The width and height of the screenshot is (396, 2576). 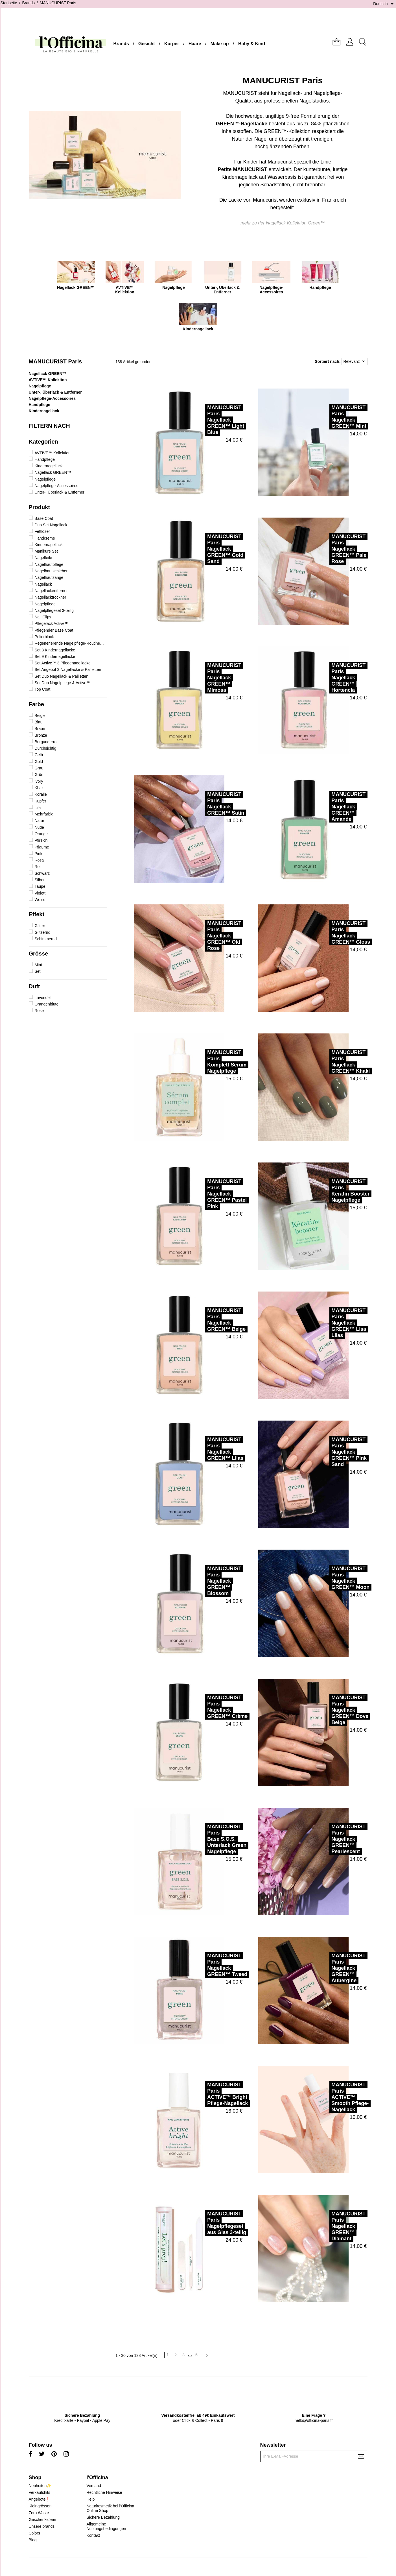 I want to click on MANUCURIST ParisNagellack GREEN™ Satin, so click(x=206, y=803).